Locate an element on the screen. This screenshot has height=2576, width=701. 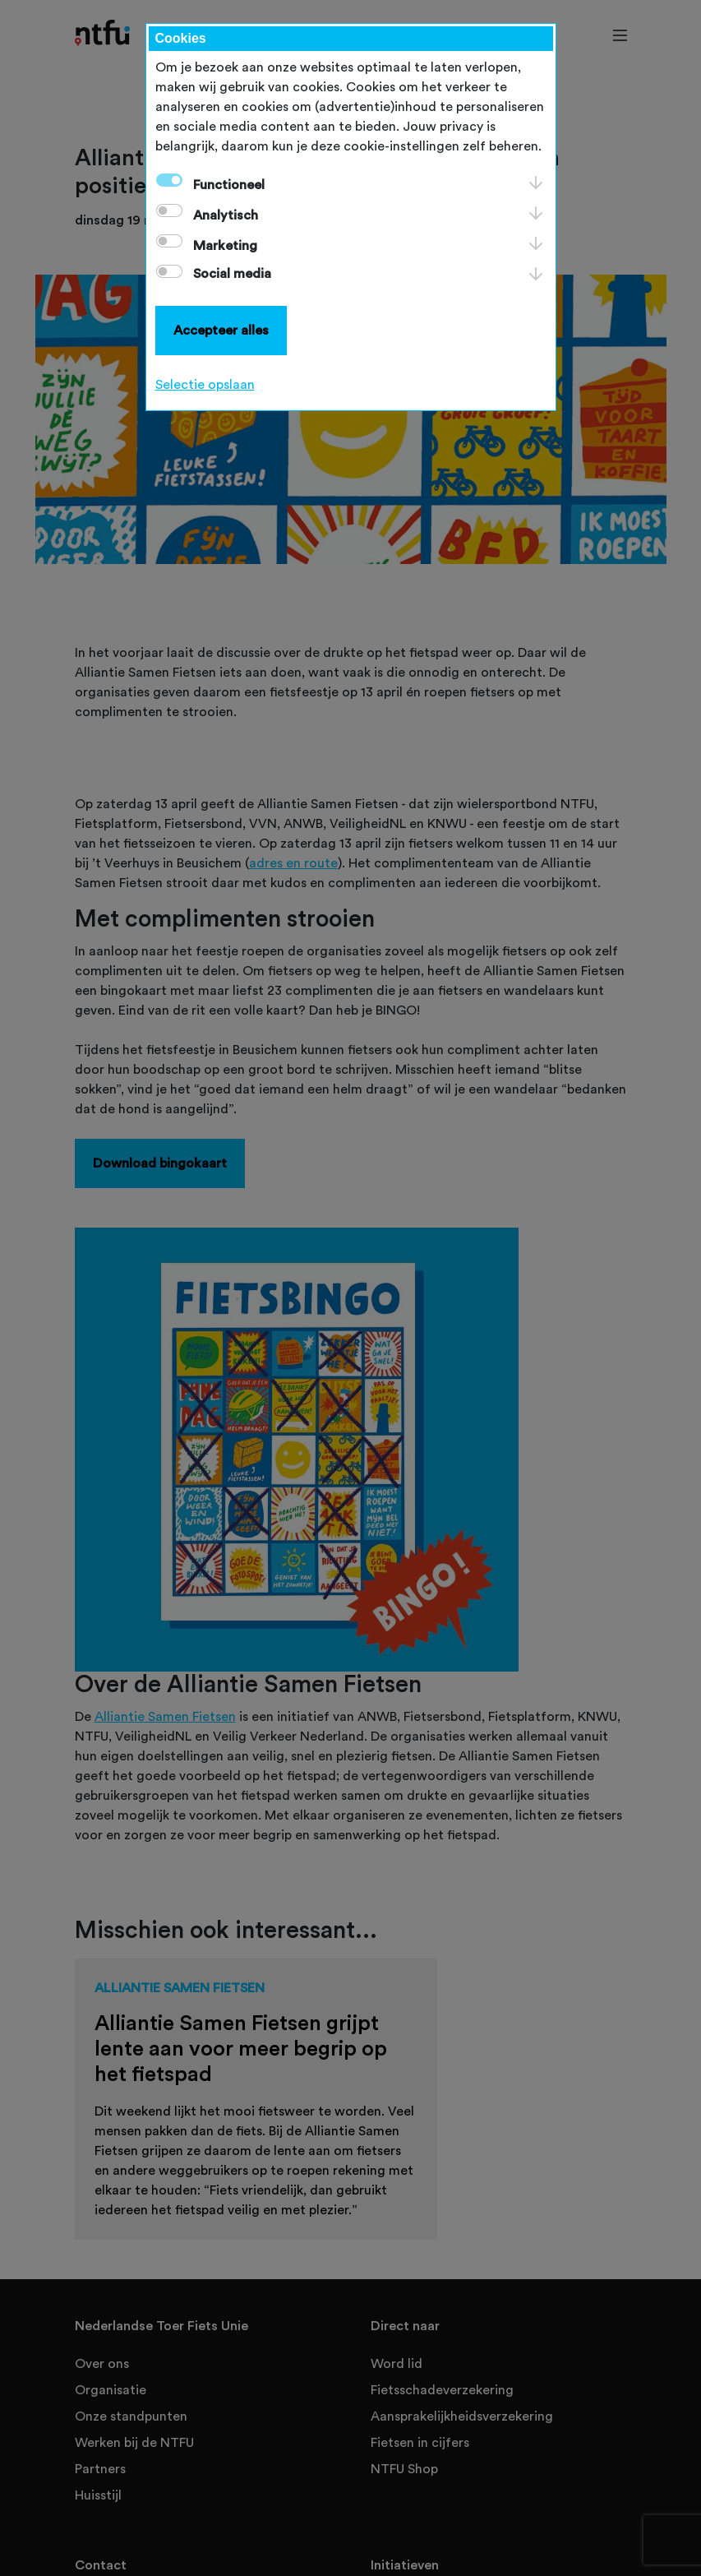
Accepteer alles is located at coordinates (221, 330).